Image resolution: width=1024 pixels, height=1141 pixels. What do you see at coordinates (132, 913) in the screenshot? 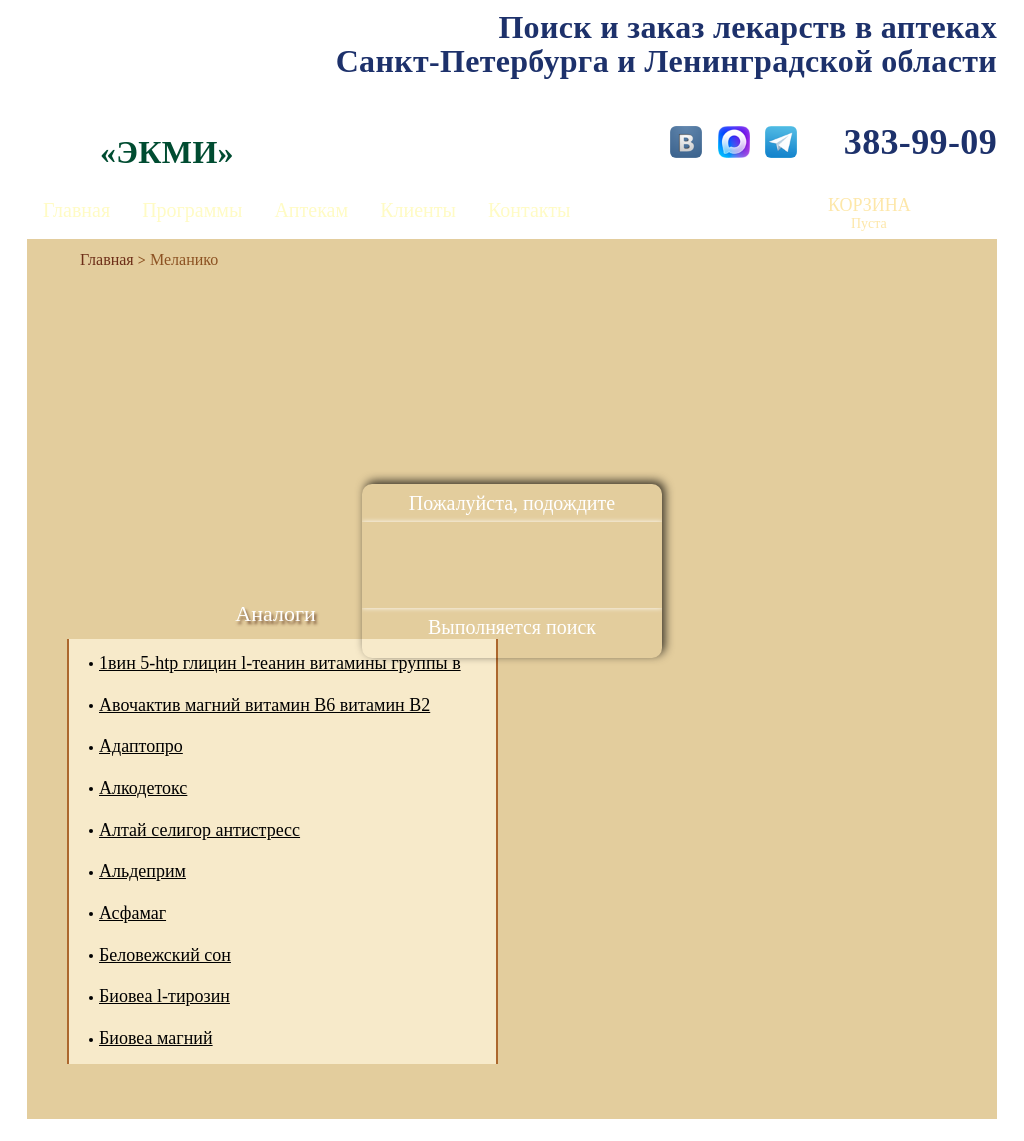
I see `Асфамаг` at bounding box center [132, 913].